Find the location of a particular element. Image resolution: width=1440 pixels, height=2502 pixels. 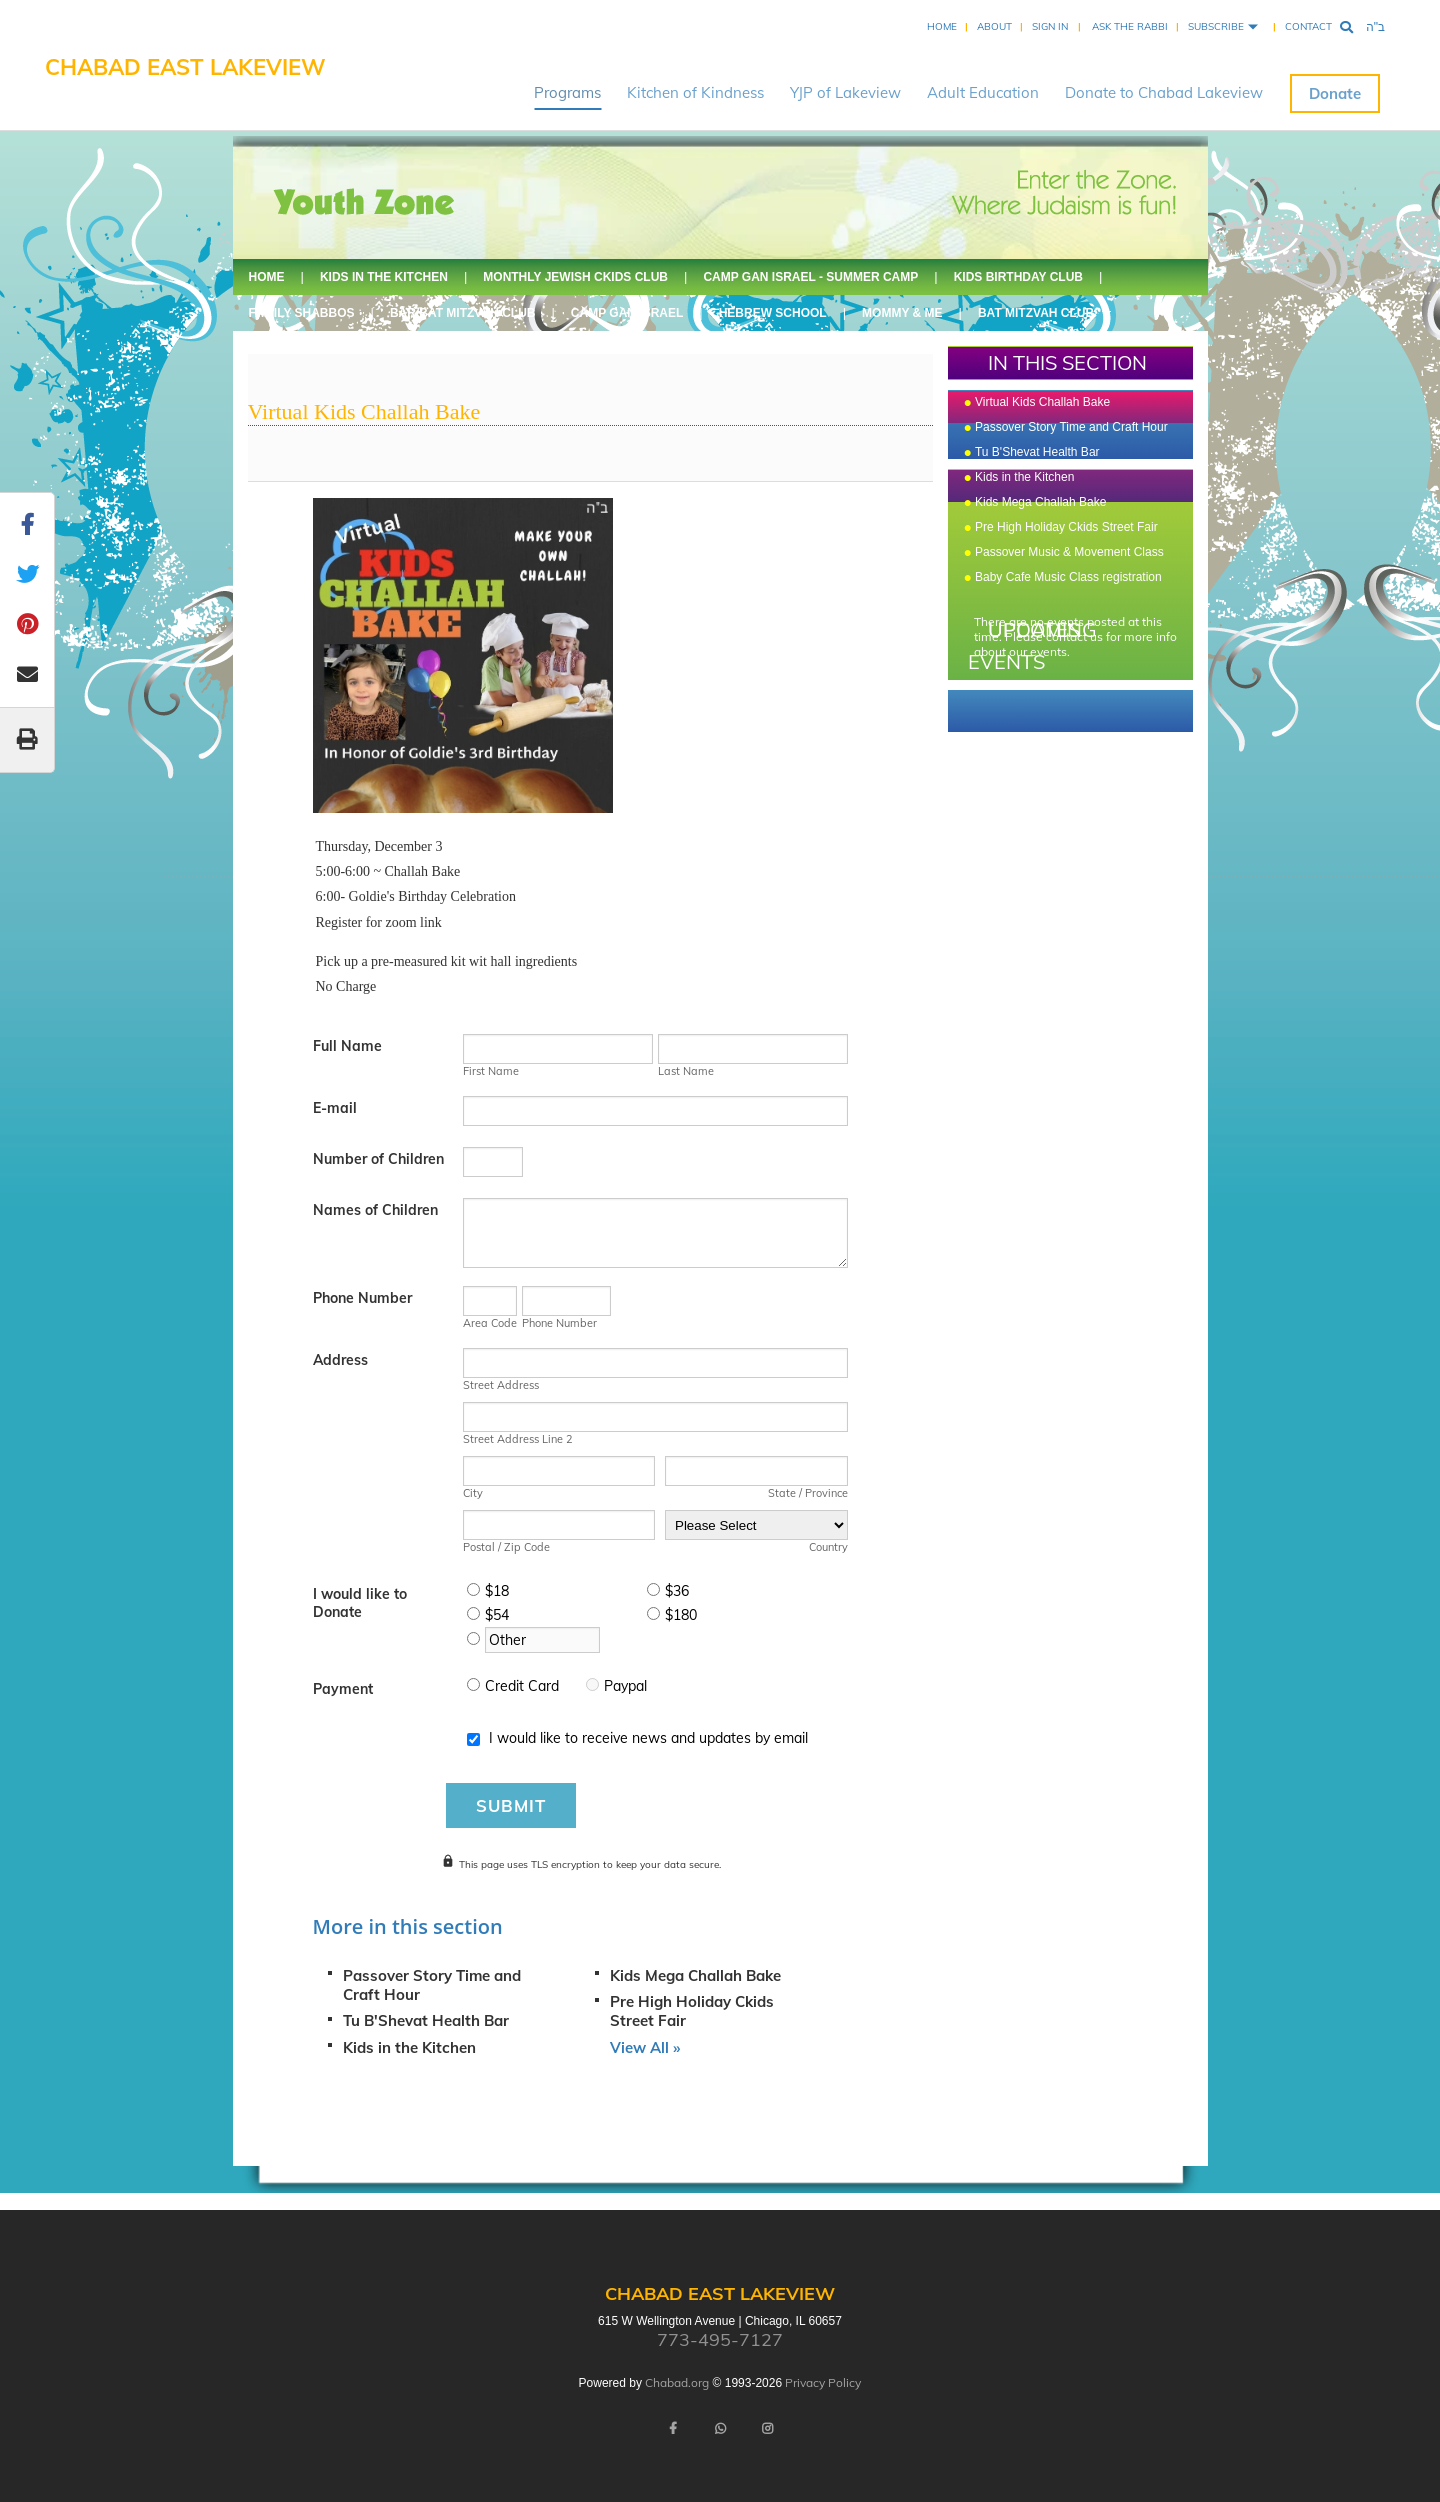

Contact is located at coordinates (1308, 26).